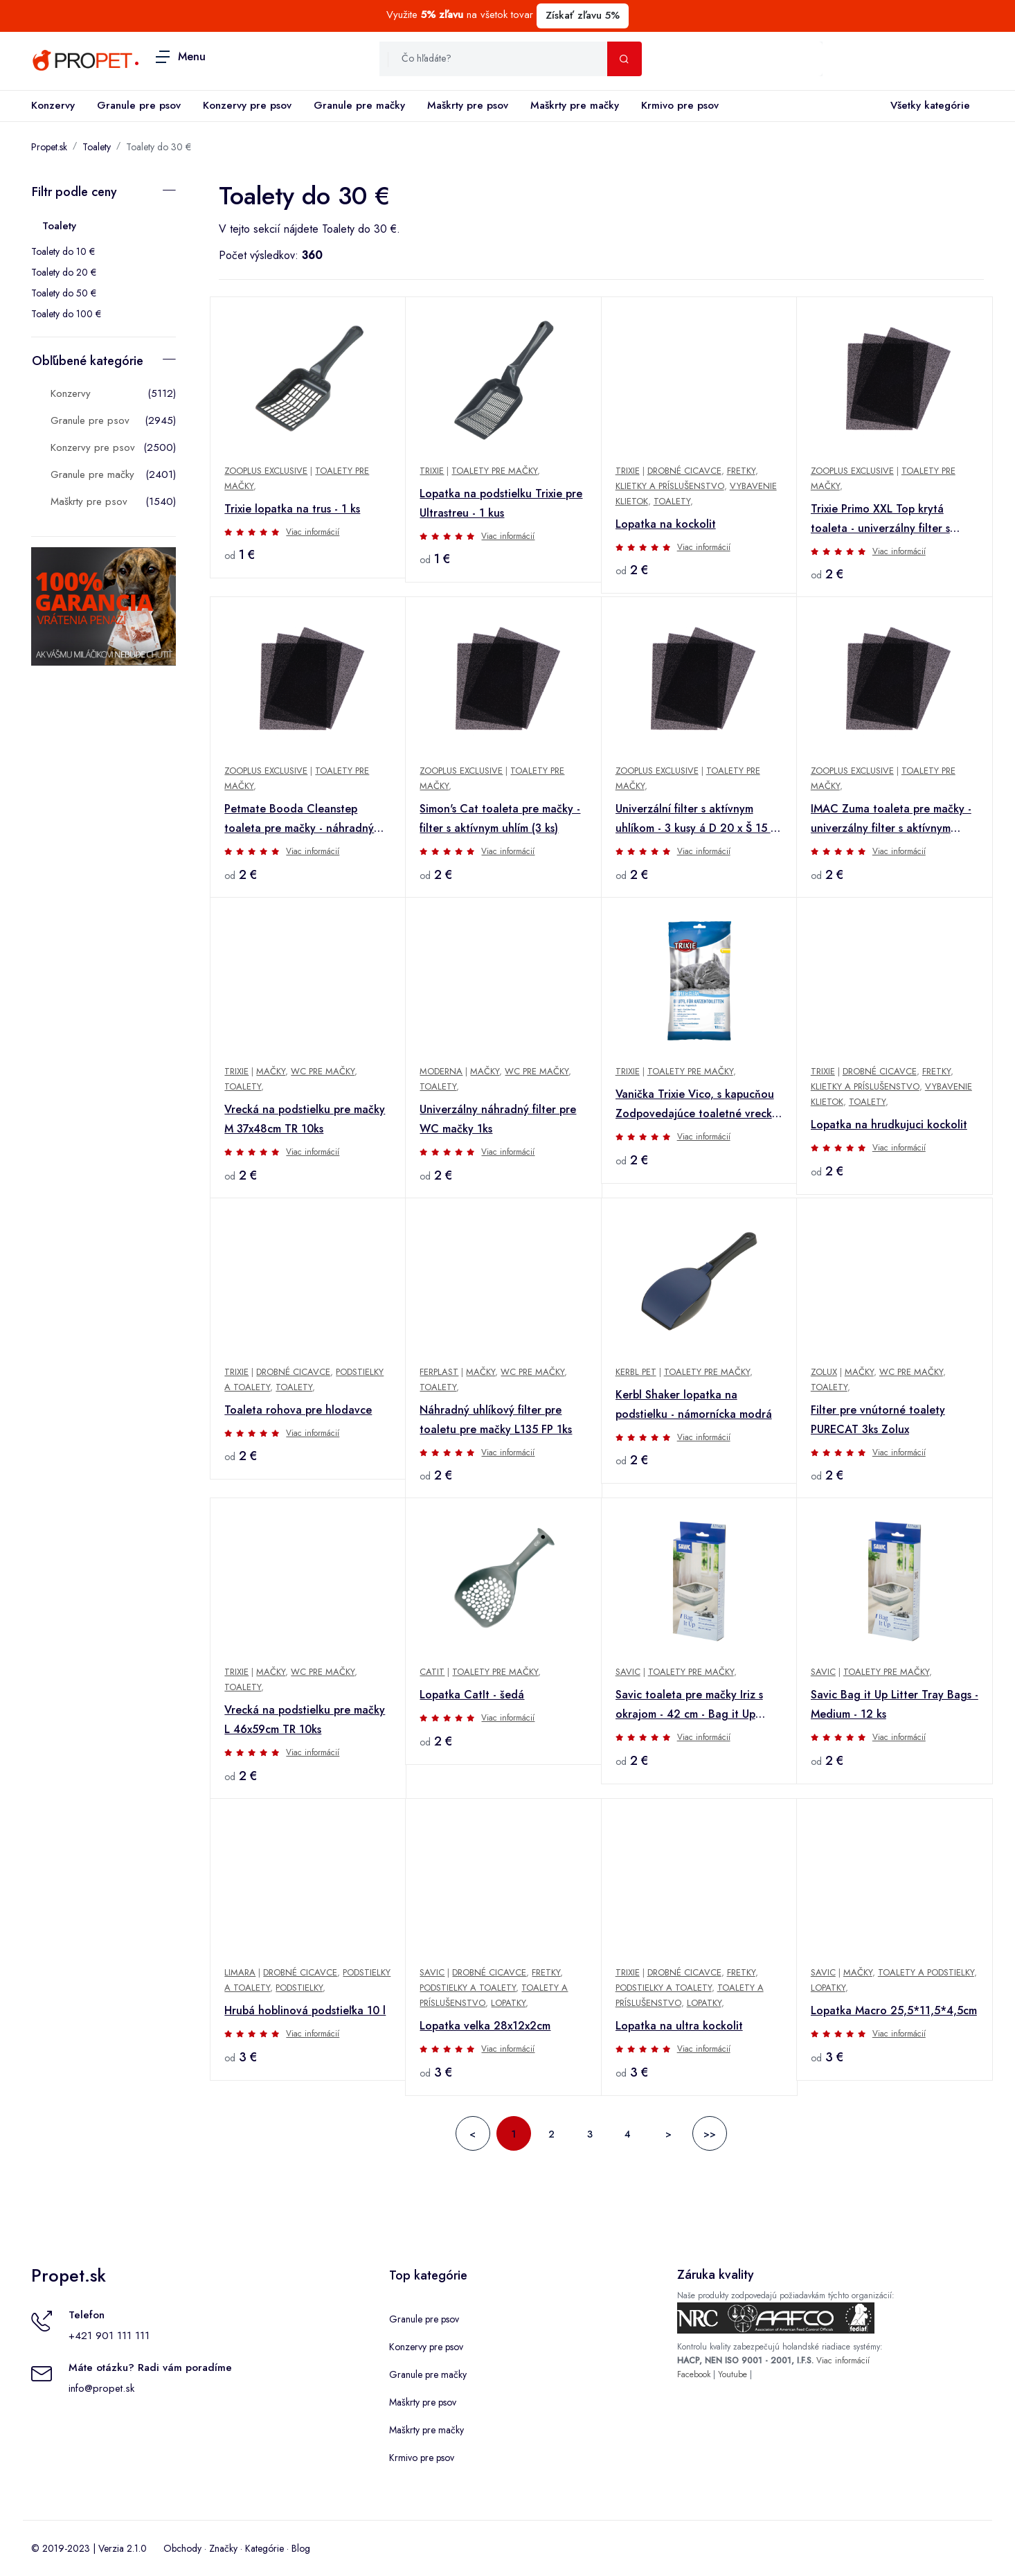 This screenshot has height=2576, width=1015. I want to click on Propet.sk, so click(49, 147).